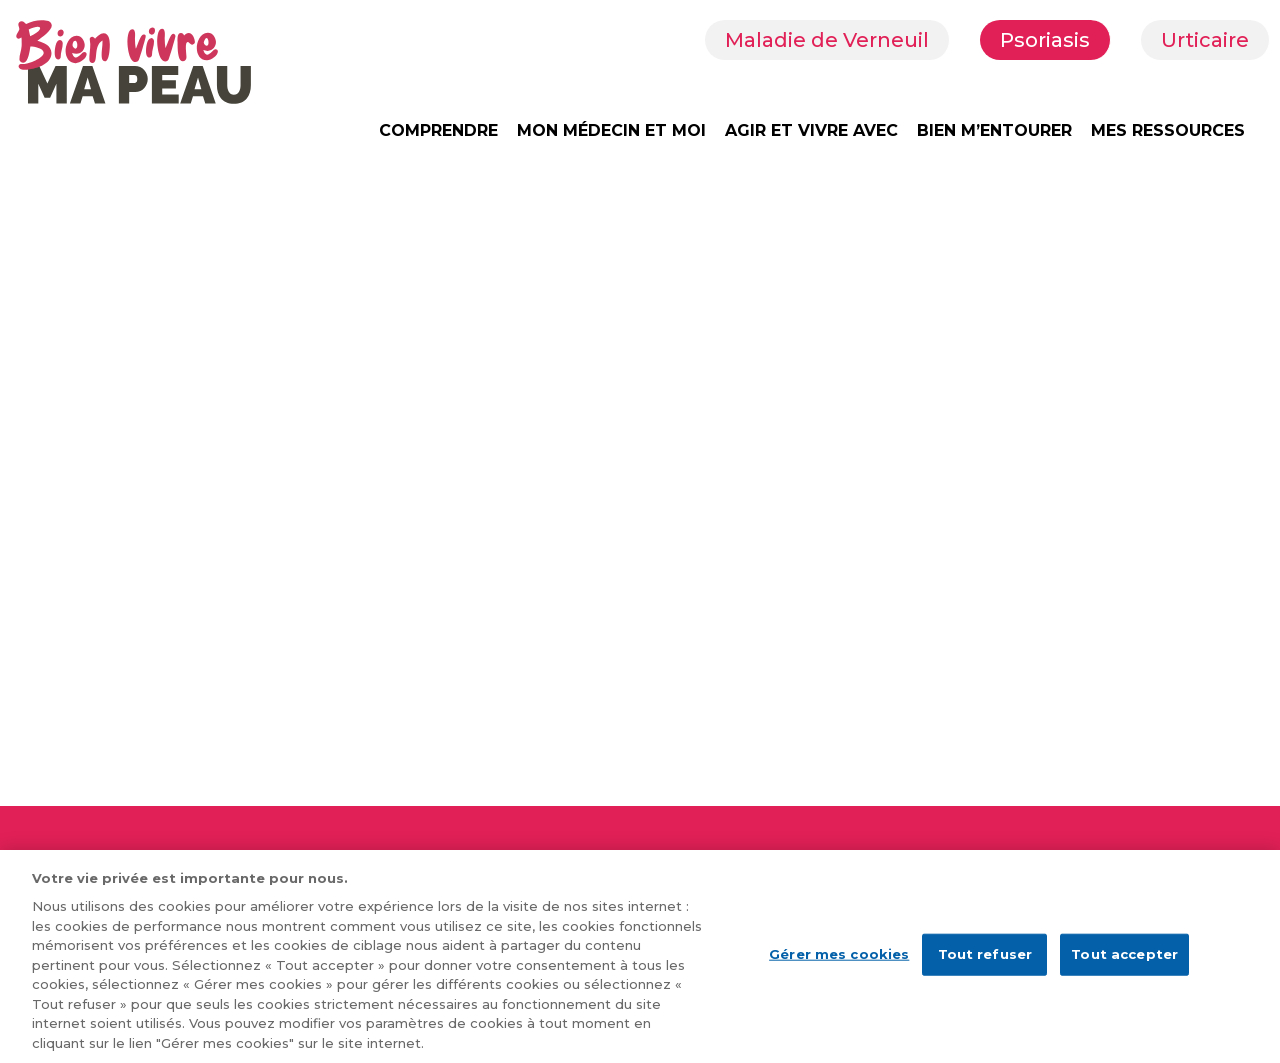  I want to click on Maladie de Verneuil, so click(827, 40).